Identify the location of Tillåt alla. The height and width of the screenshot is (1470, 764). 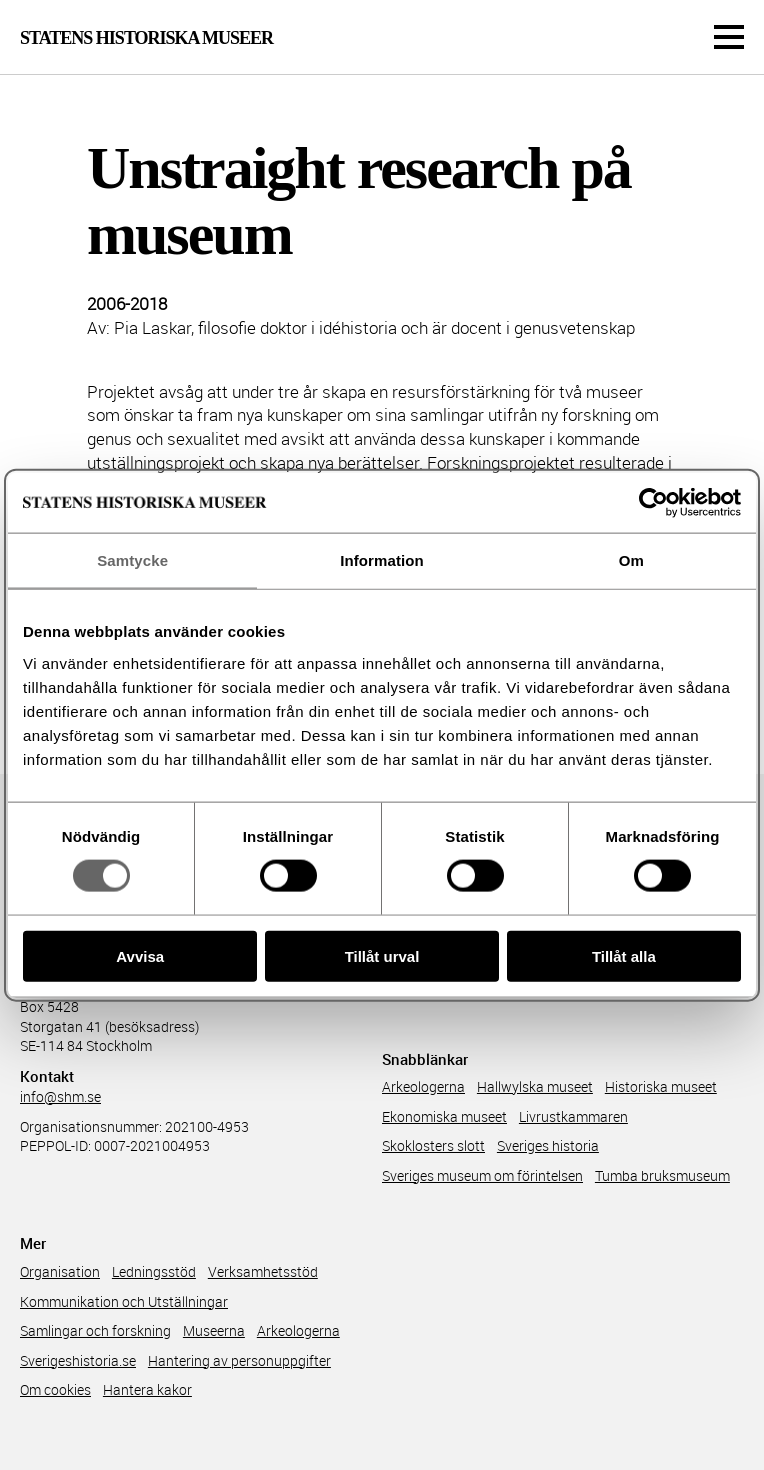
(624, 955).